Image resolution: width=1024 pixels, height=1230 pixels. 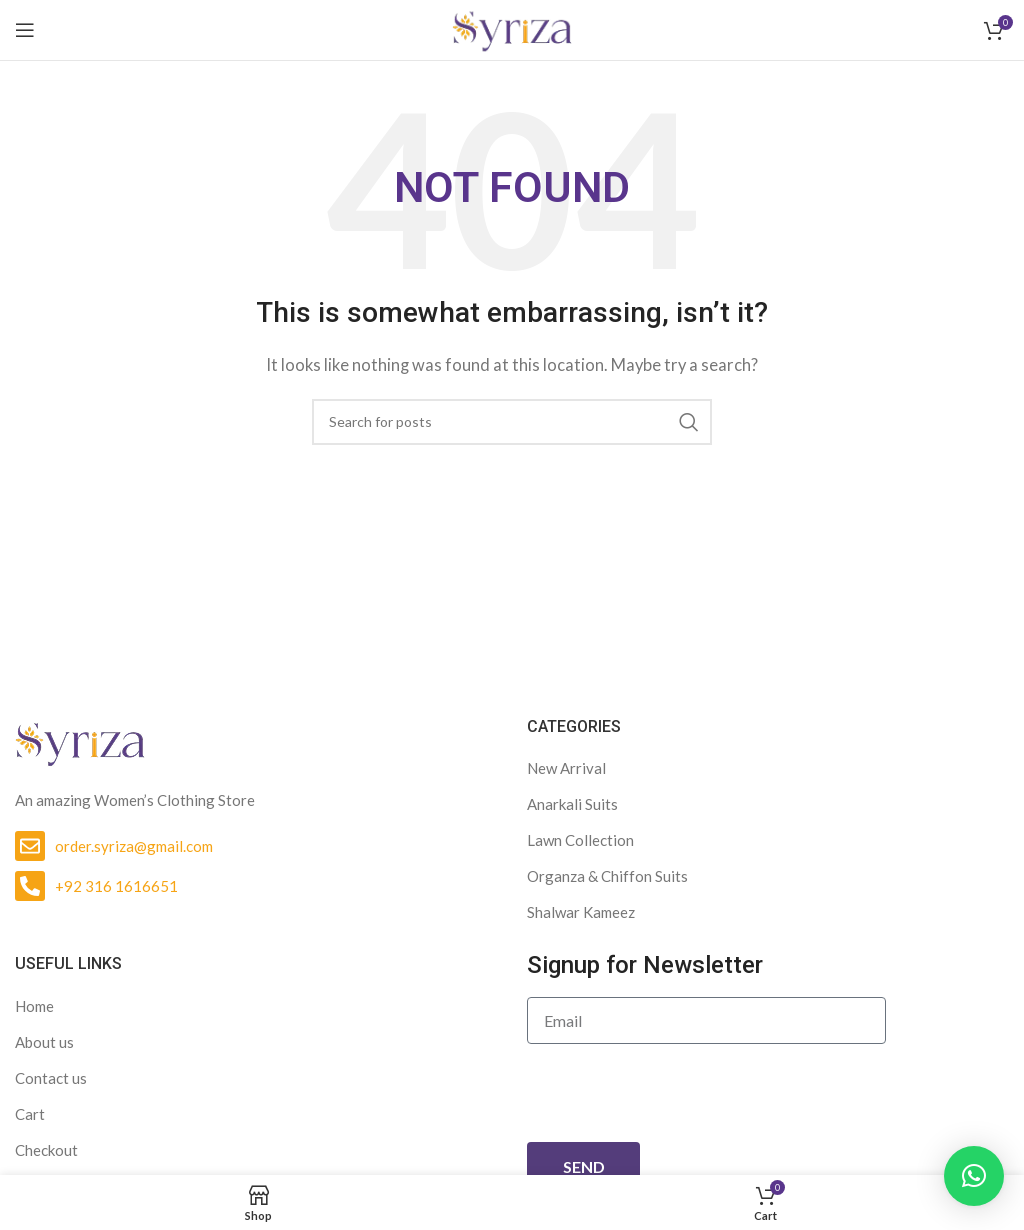 What do you see at coordinates (46, 1150) in the screenshot?
I see `Checkout` at bounding box center [46, 1150].